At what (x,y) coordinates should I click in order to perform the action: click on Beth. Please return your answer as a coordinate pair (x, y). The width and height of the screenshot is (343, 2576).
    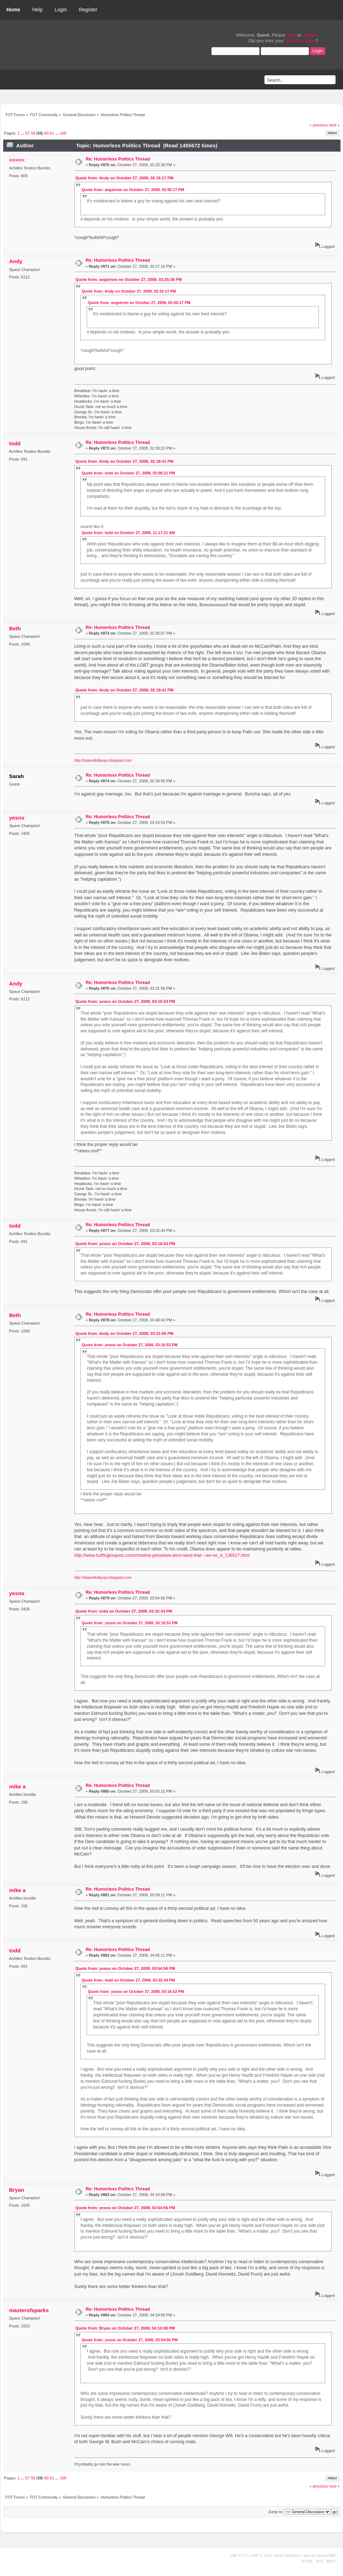
    Looking at the image, I should click on (15, 628).